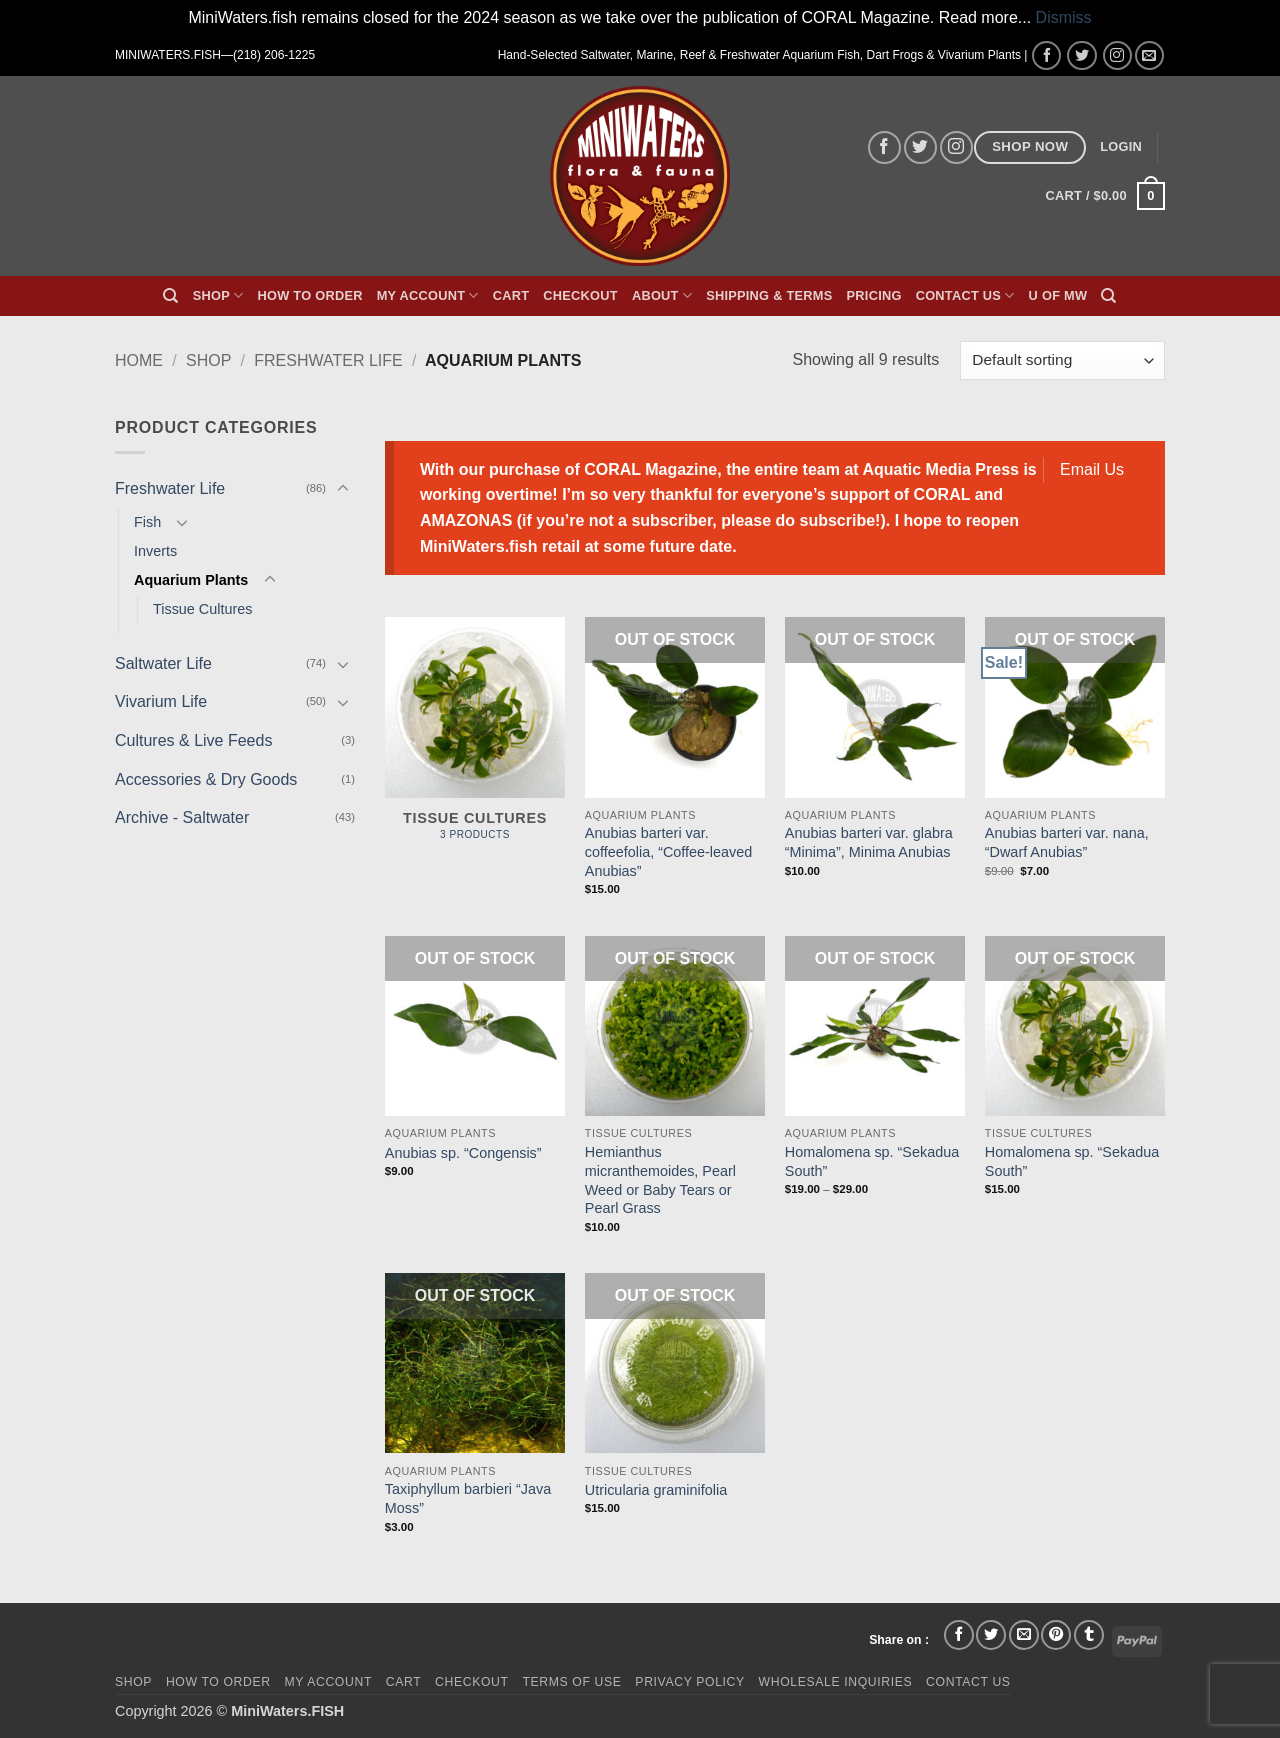 The height and width of the screenshot is (1738, 1280). I want to click on Privacy Policy, so click(689, 1682).